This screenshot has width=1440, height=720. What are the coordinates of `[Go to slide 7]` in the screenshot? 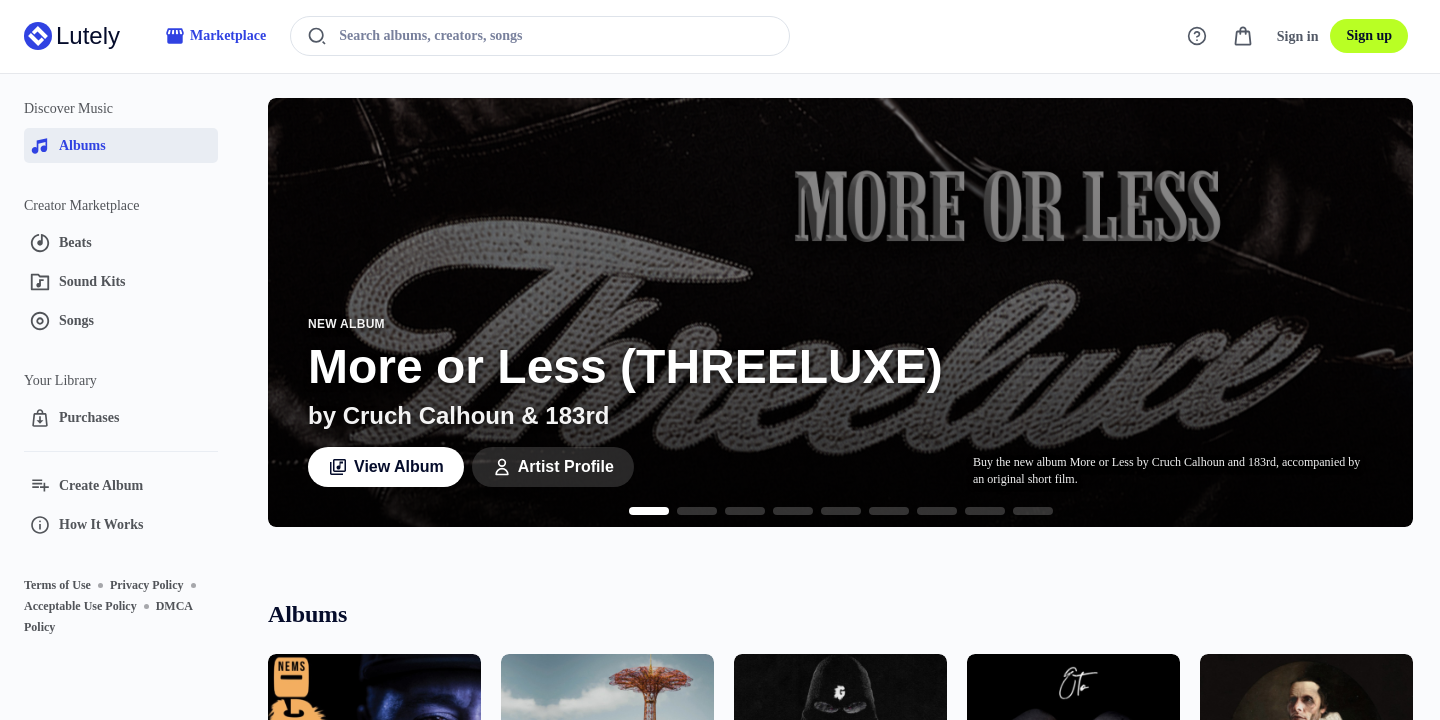 It's located at (937, 511).